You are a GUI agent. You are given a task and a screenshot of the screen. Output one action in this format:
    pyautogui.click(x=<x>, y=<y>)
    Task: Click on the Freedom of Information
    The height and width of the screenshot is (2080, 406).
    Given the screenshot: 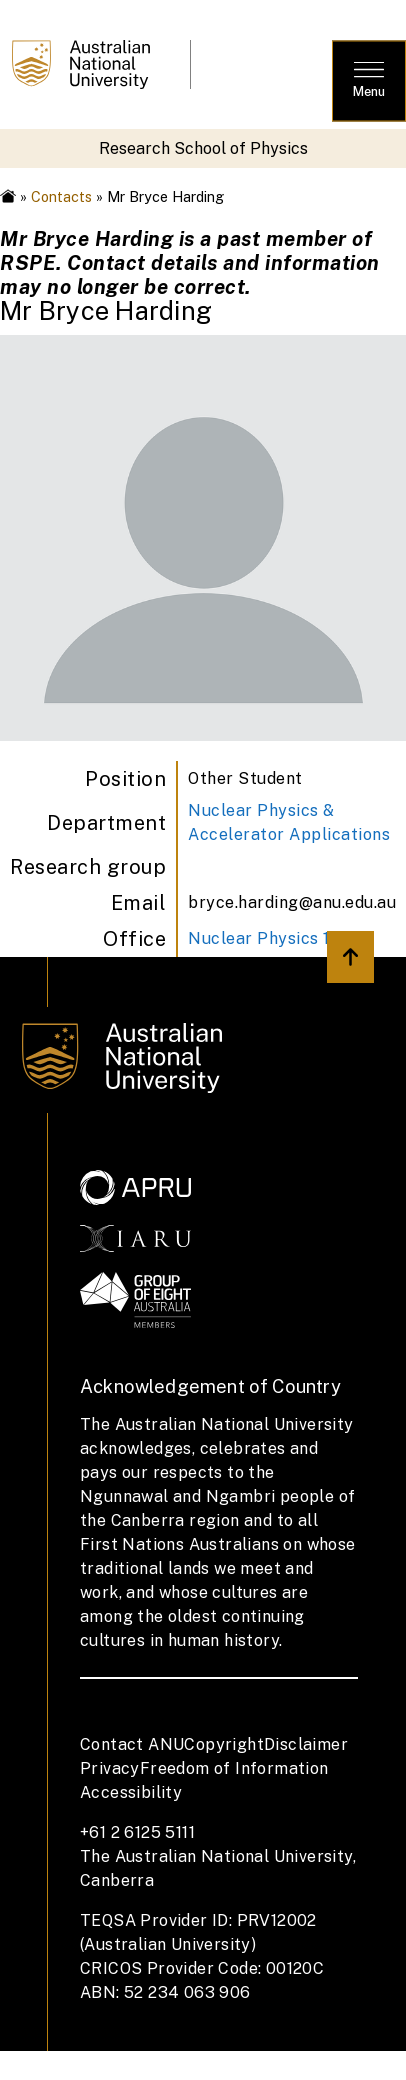 What is the action you would take?
    pyautogui.click(x=234, y=1768)
    